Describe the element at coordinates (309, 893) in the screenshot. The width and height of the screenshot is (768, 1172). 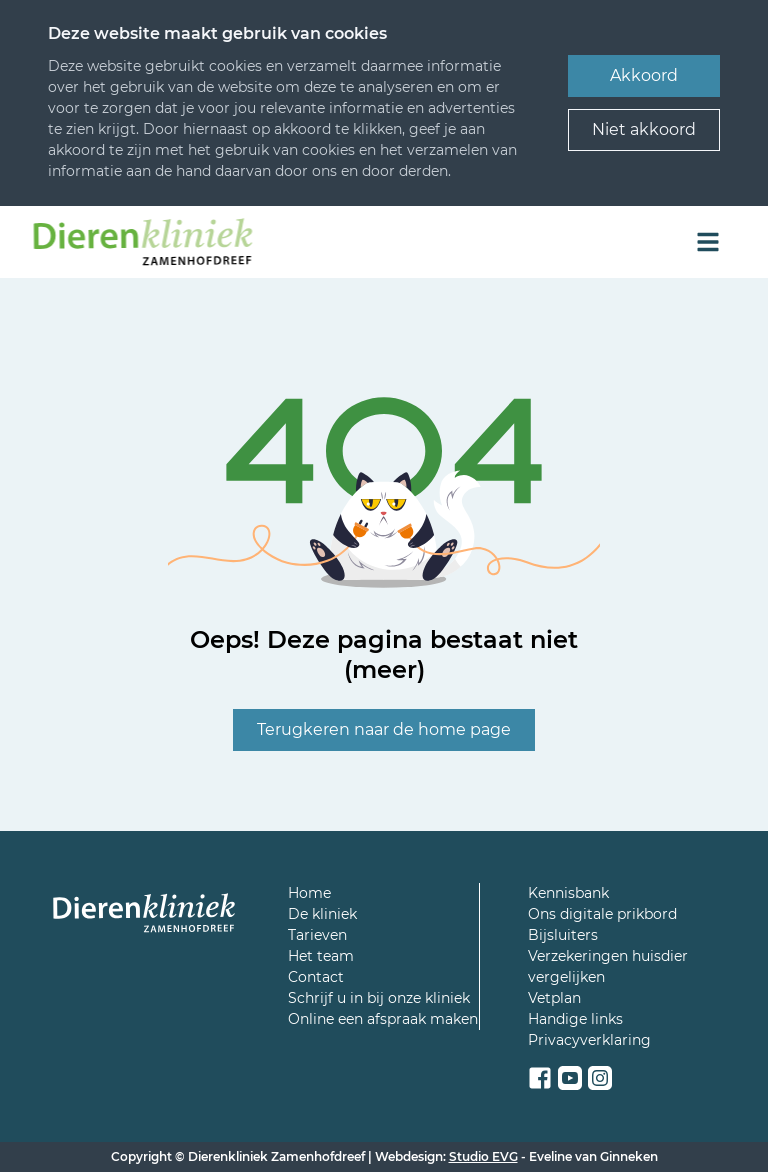
I see `Home` at that location.